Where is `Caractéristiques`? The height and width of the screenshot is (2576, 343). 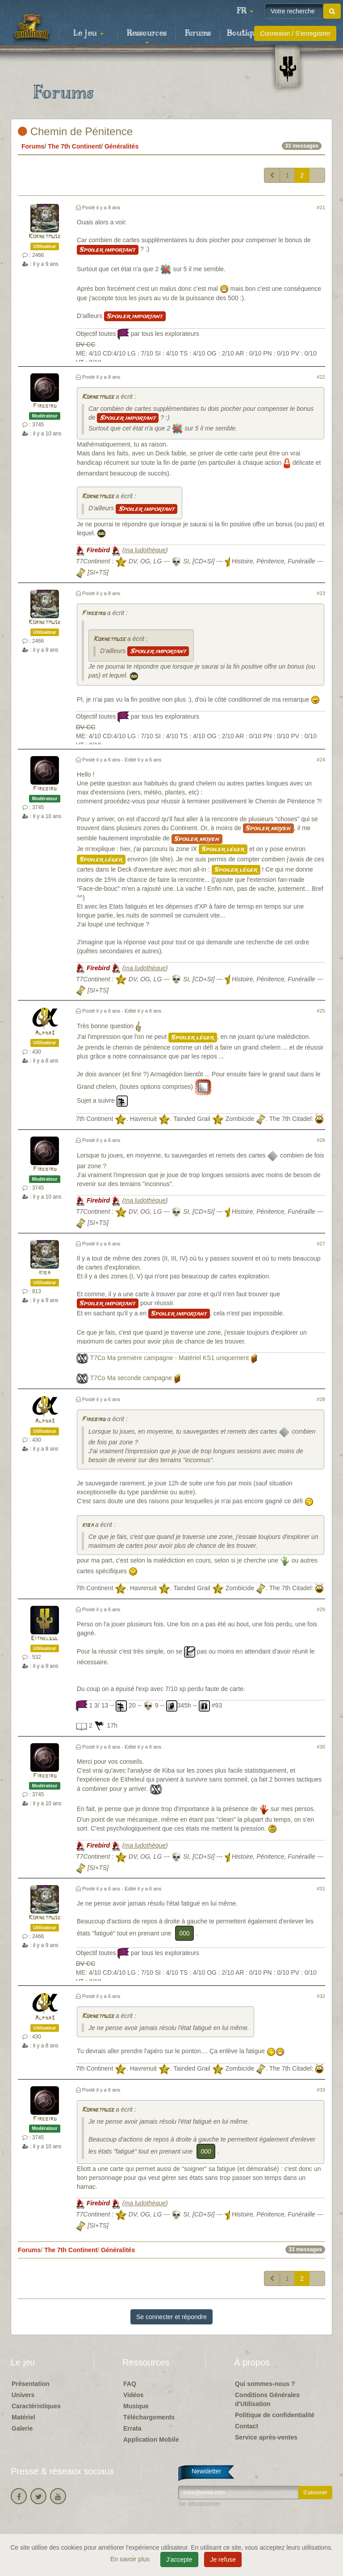
Caractéristiques is located at coordinates (36, 2406).